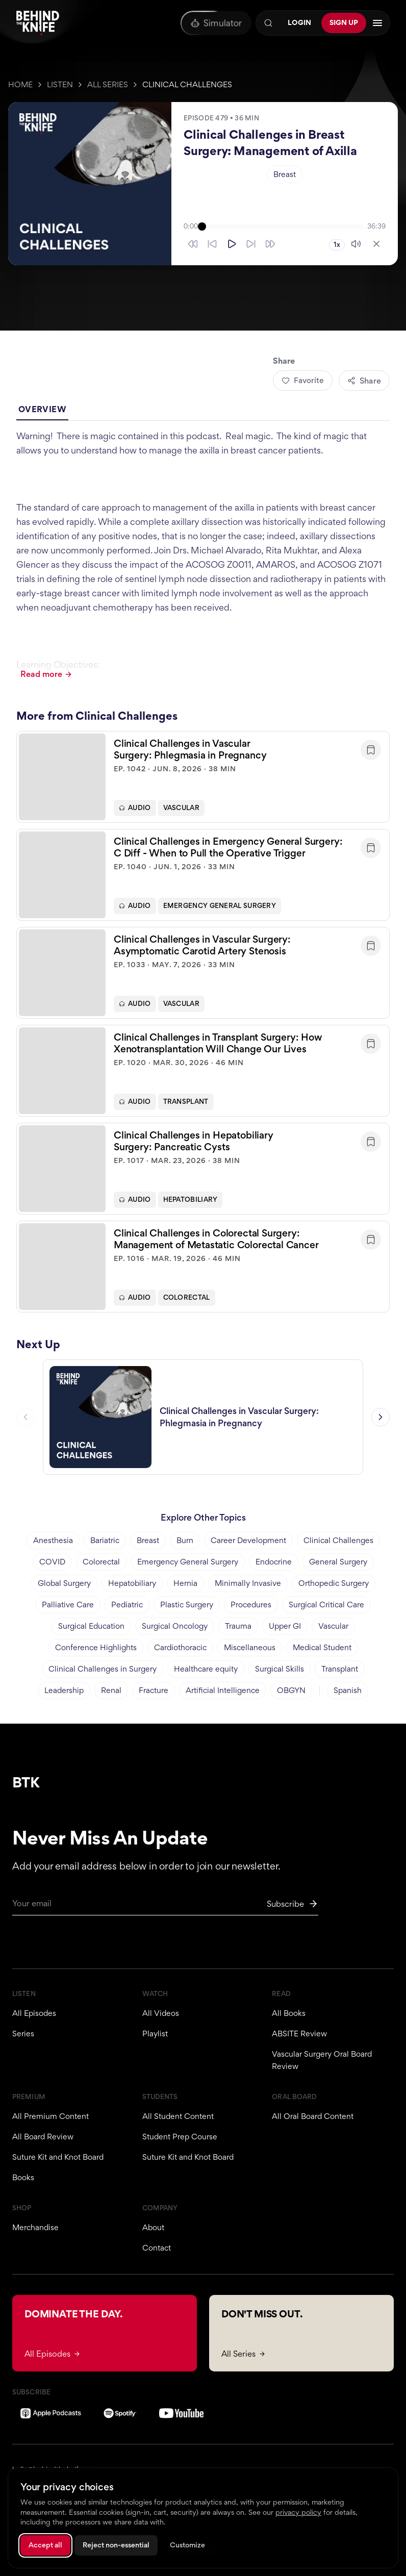 The image size is (406, 2576). What do you see at coordinates (127, 1604) in the screenshot?
I see `Pediatric` at bounding box center [127, 1604].